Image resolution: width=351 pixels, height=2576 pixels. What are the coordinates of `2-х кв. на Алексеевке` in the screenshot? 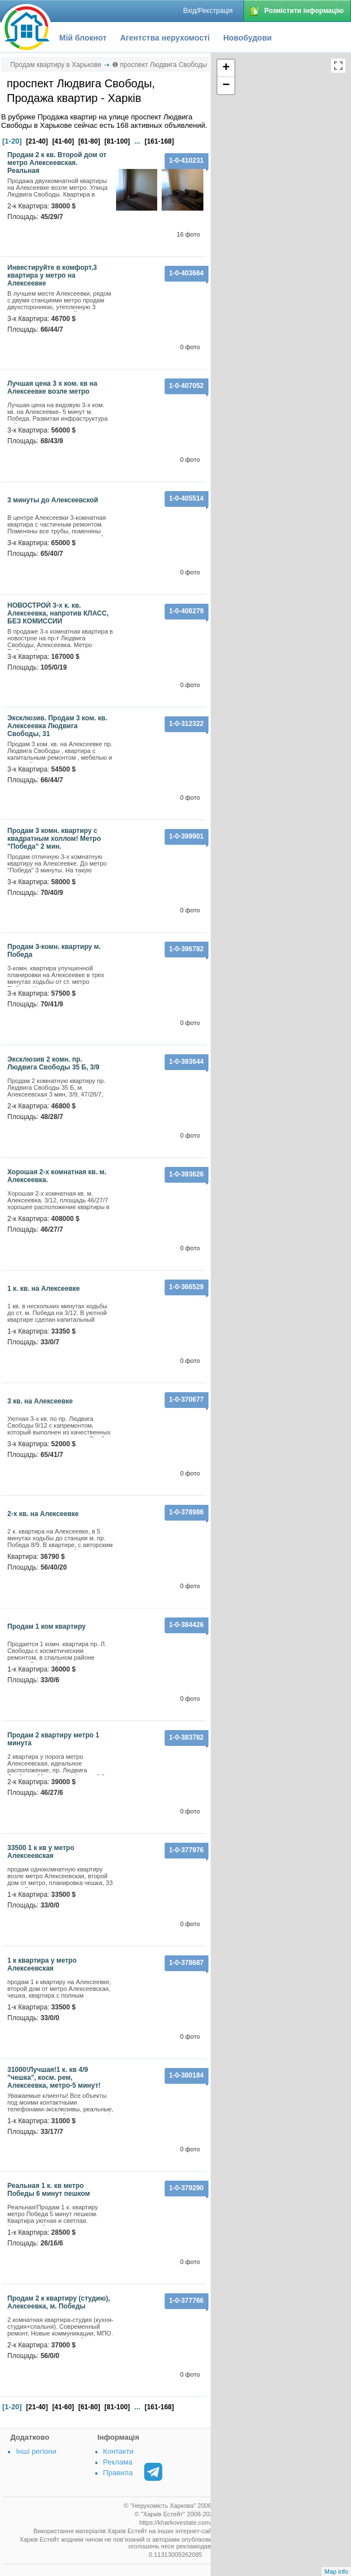 It's located at (43, 1514).